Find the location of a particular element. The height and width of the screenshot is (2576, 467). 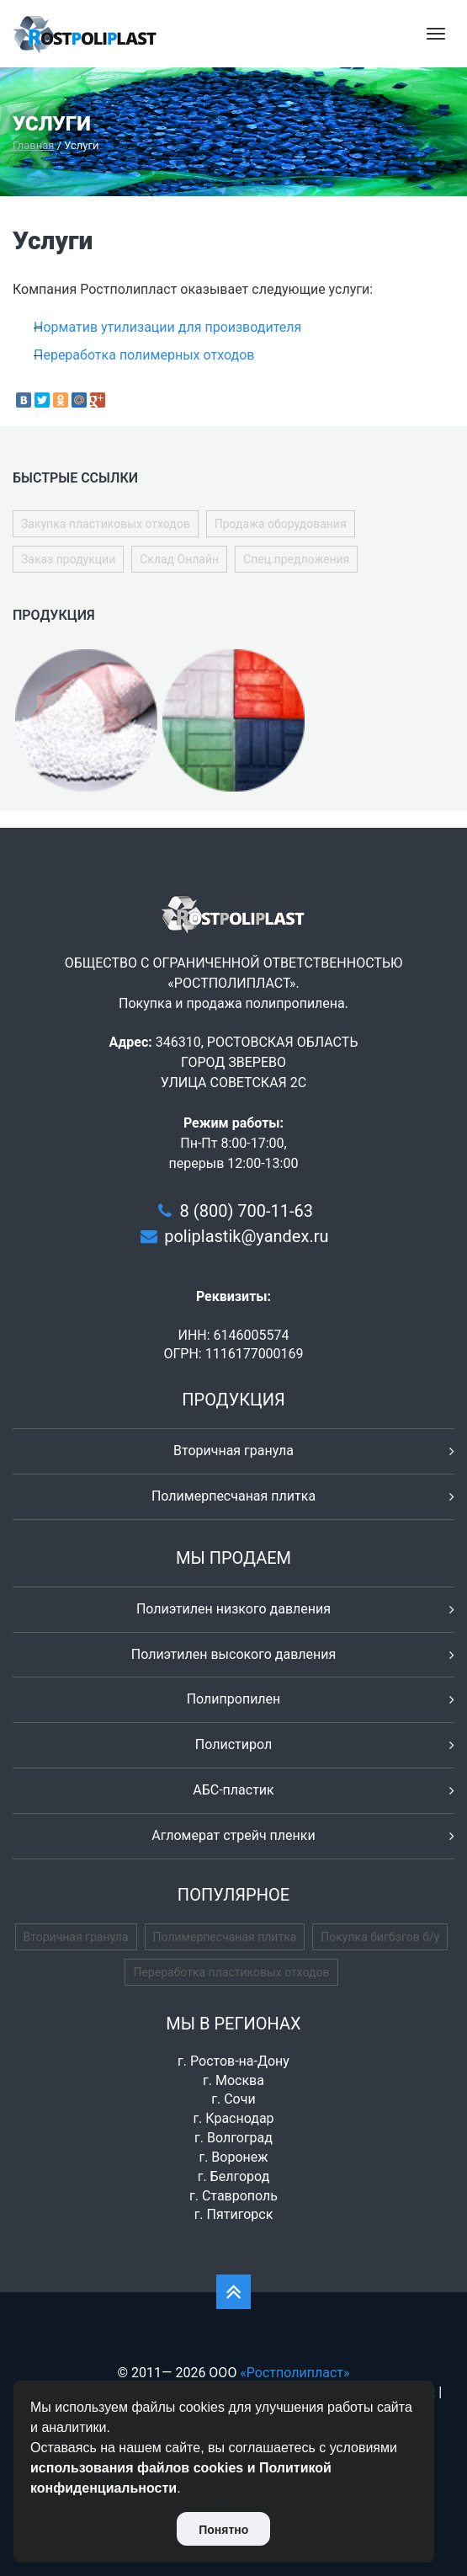

Понятно is located at coordinates (223, 2529).